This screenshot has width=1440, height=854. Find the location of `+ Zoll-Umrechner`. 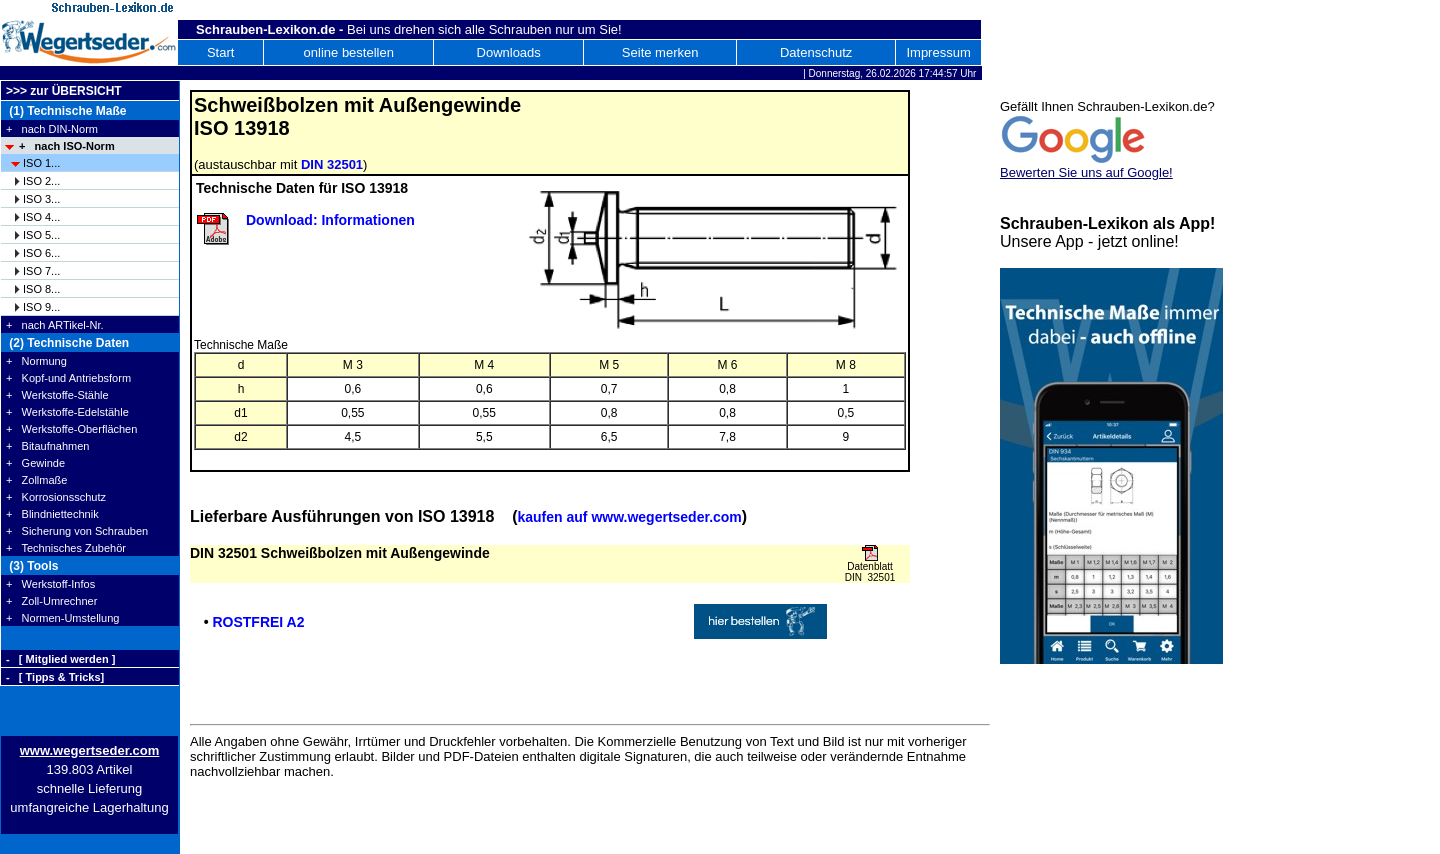

+ Zoll-Umrechner is located at coordinates (51, 601).